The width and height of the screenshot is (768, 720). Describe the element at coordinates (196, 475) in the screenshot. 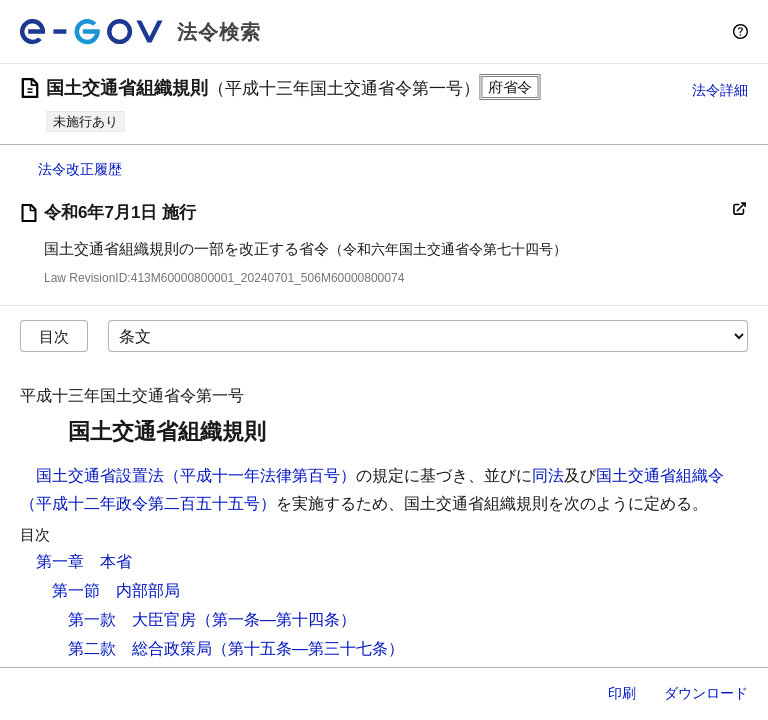

I see `国土交通省設置法（平成十一年法律第百号）` at that location.